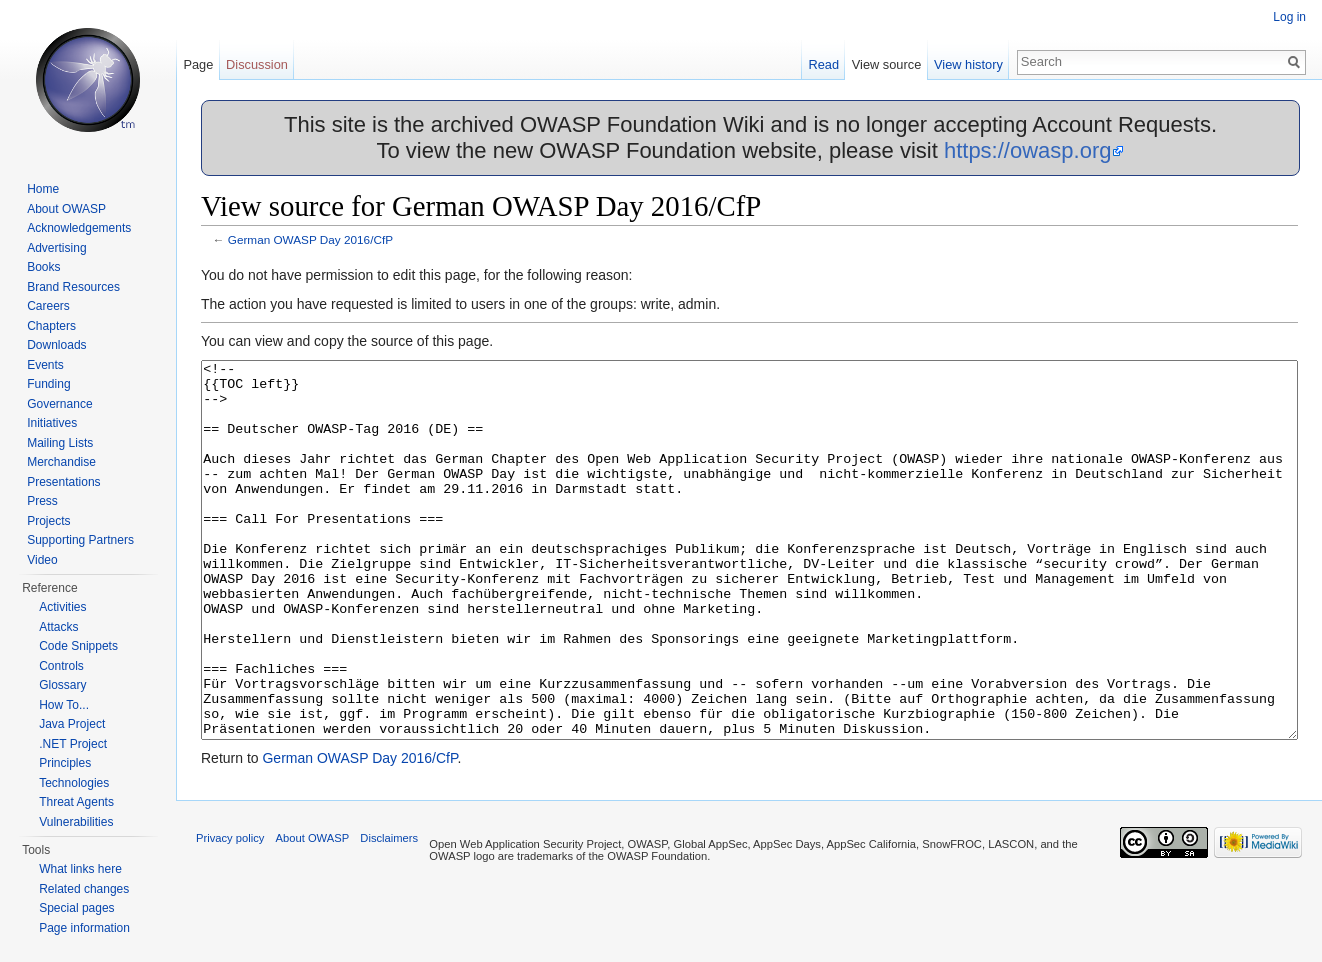 The width and height of the screenshot is (1322, 962). Describe the element at coordinates (968, 64) in the screenshot. I see `View history` at that location.